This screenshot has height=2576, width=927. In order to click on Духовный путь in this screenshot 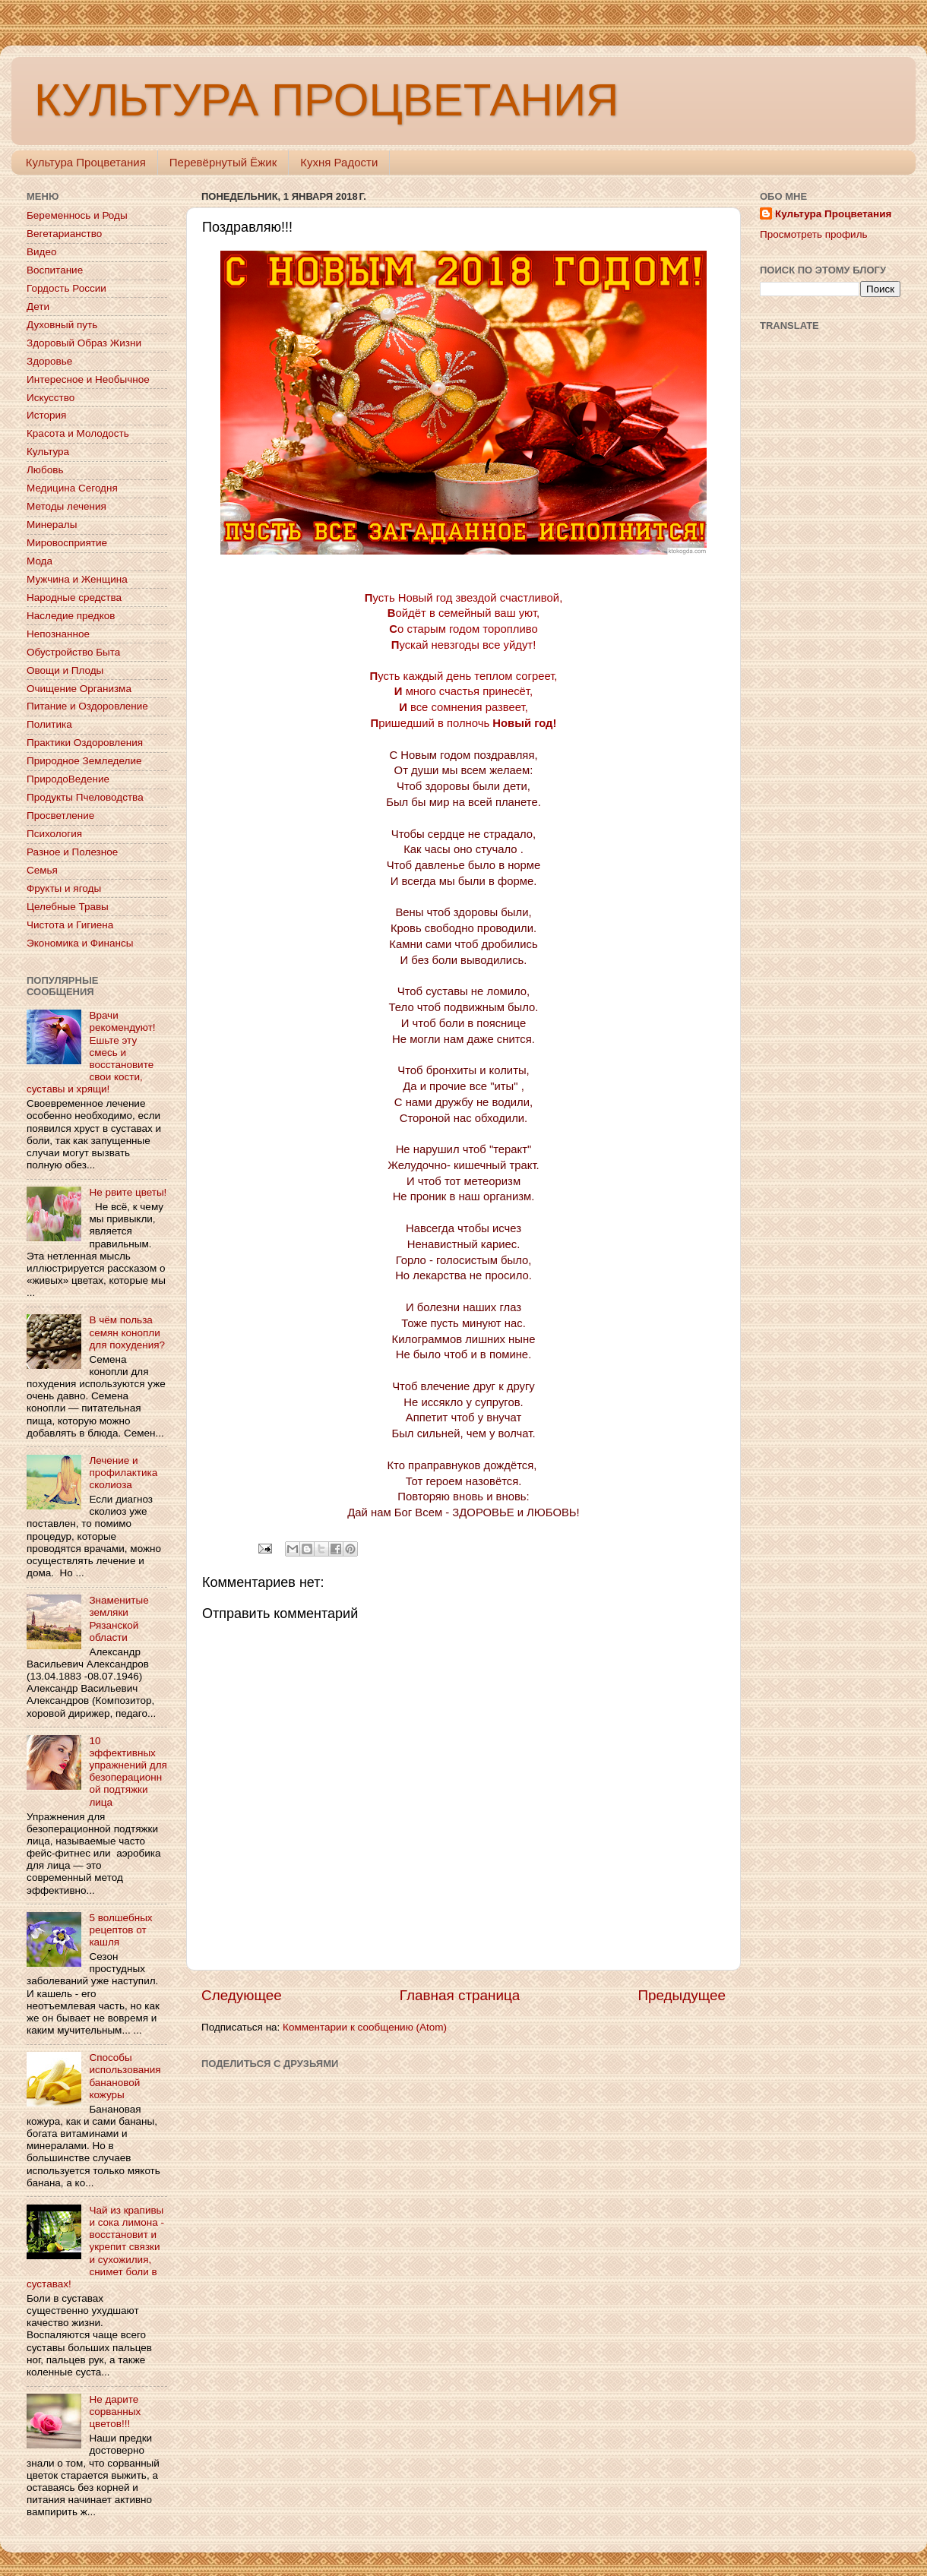, I will do `click(62, 324)`.